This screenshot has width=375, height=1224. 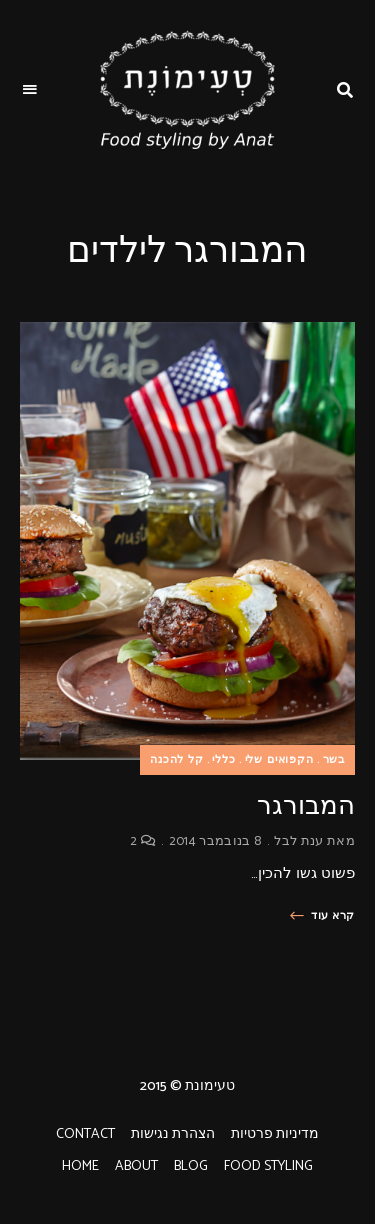 I want to click on Menu, so click(x=30, y=90).